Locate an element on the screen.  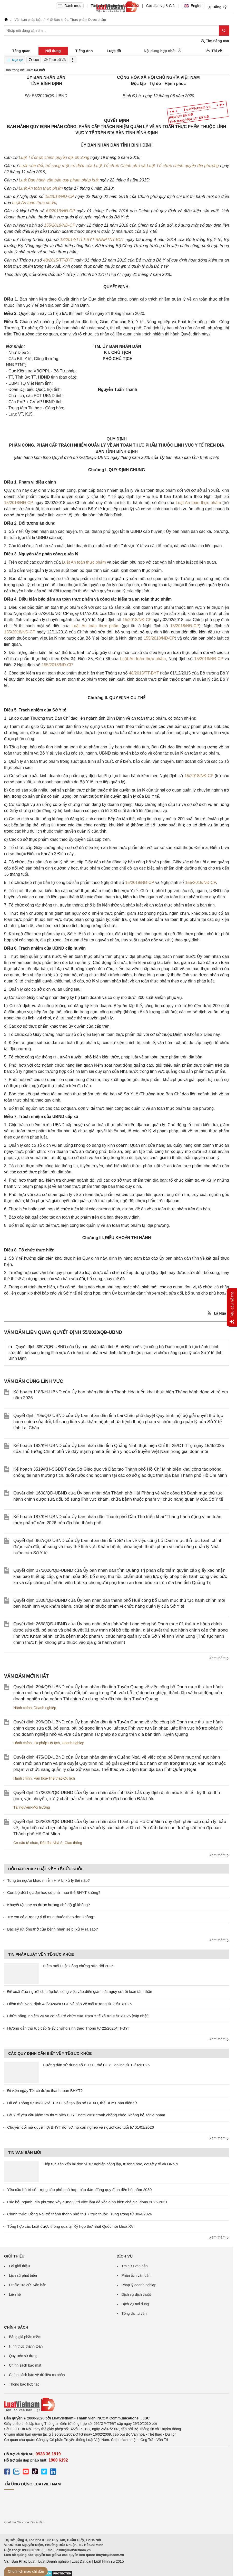
Pháp lý doanh nghiệp is located at coordinates (139, 2285).